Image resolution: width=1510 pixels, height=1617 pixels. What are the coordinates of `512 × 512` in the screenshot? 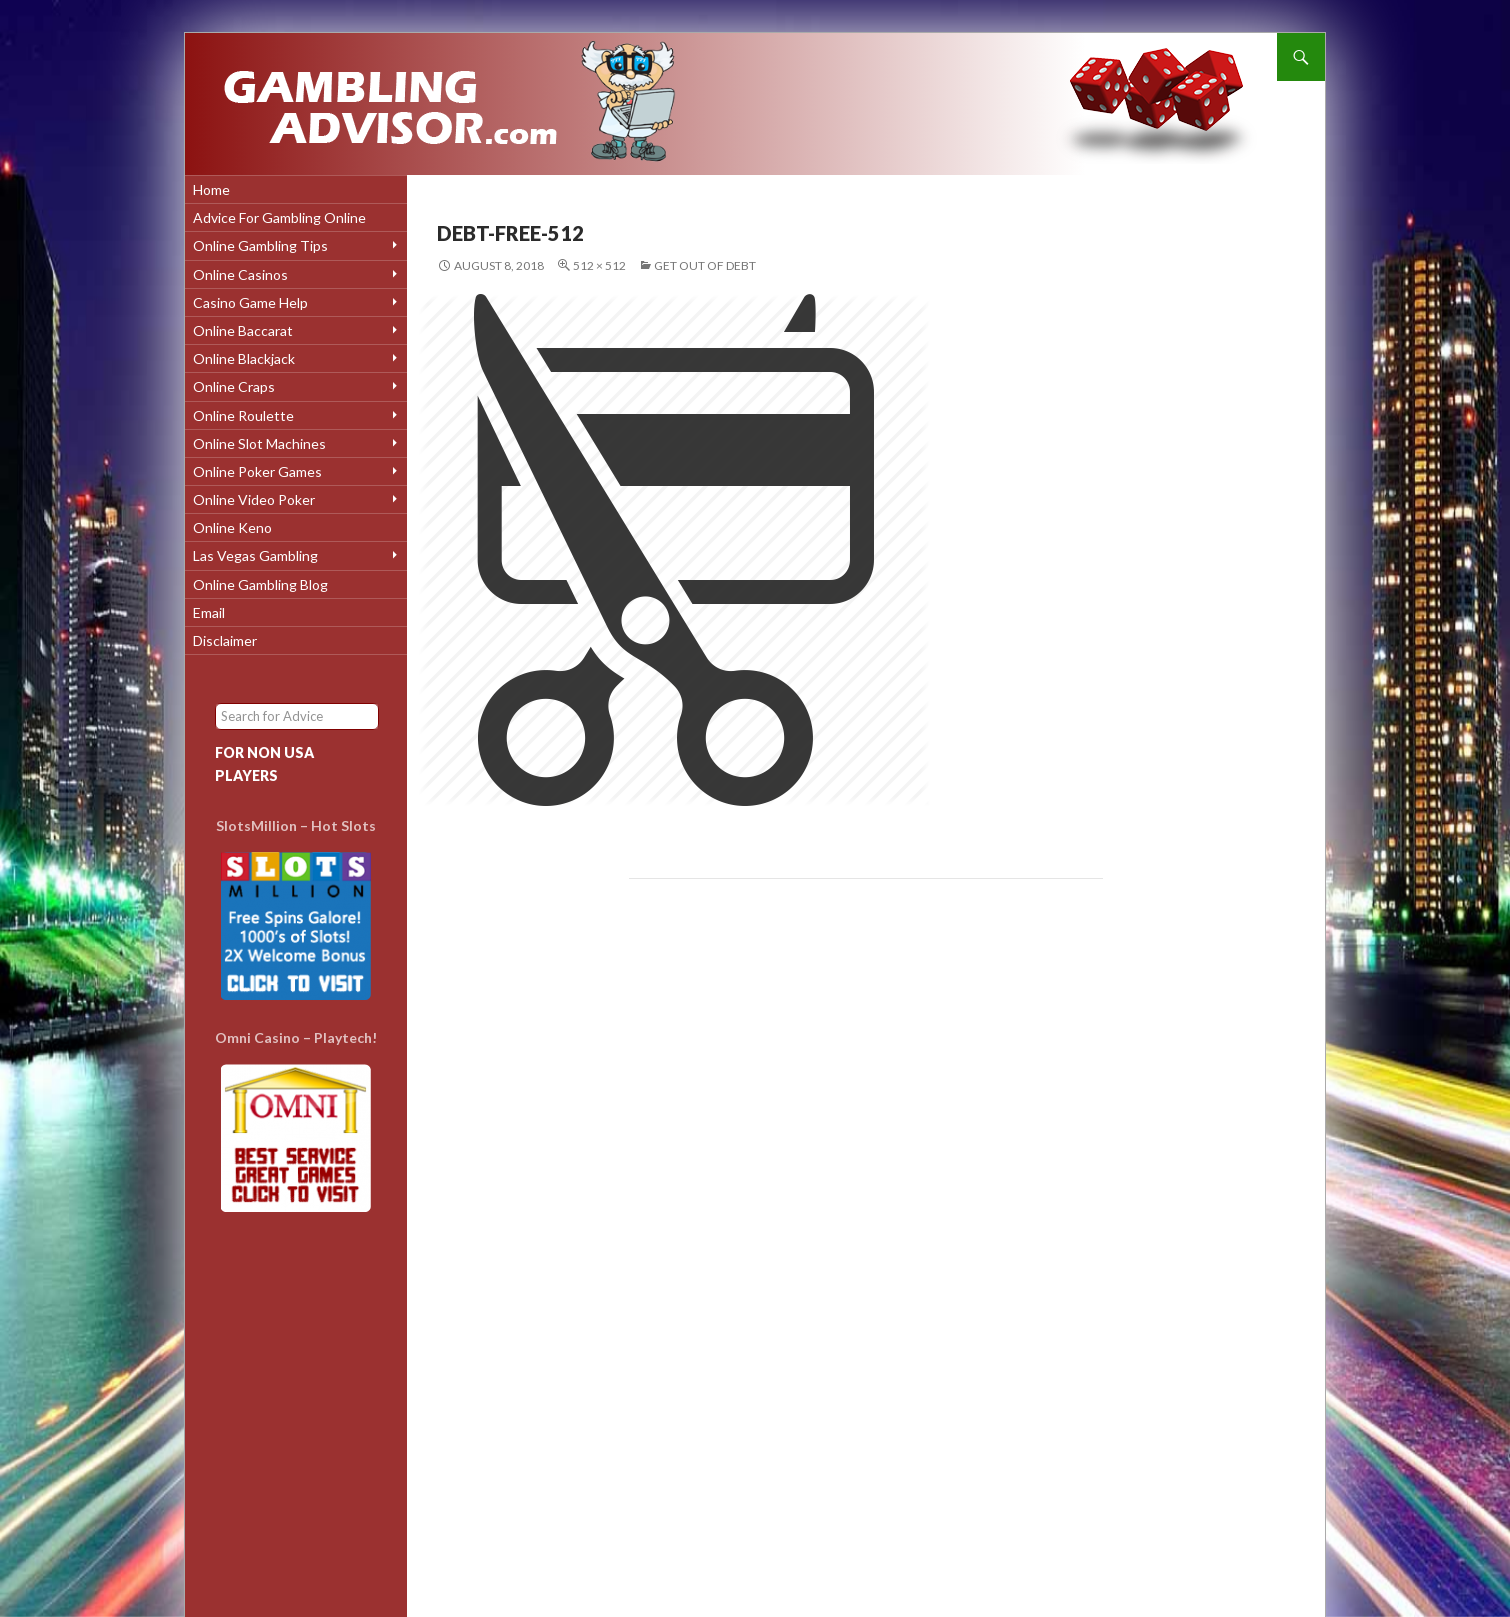 It's located at (599, 265).